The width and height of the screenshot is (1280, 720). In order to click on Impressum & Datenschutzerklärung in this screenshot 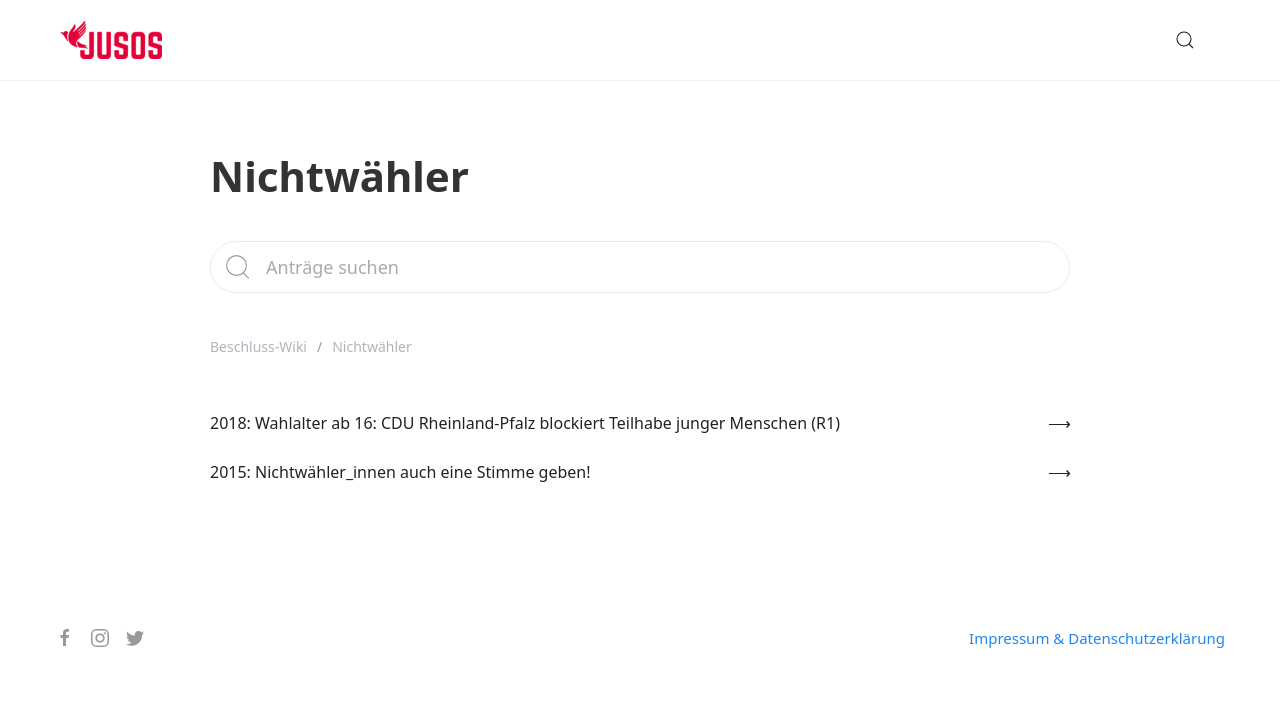, I will do `click(1097, 638)`.